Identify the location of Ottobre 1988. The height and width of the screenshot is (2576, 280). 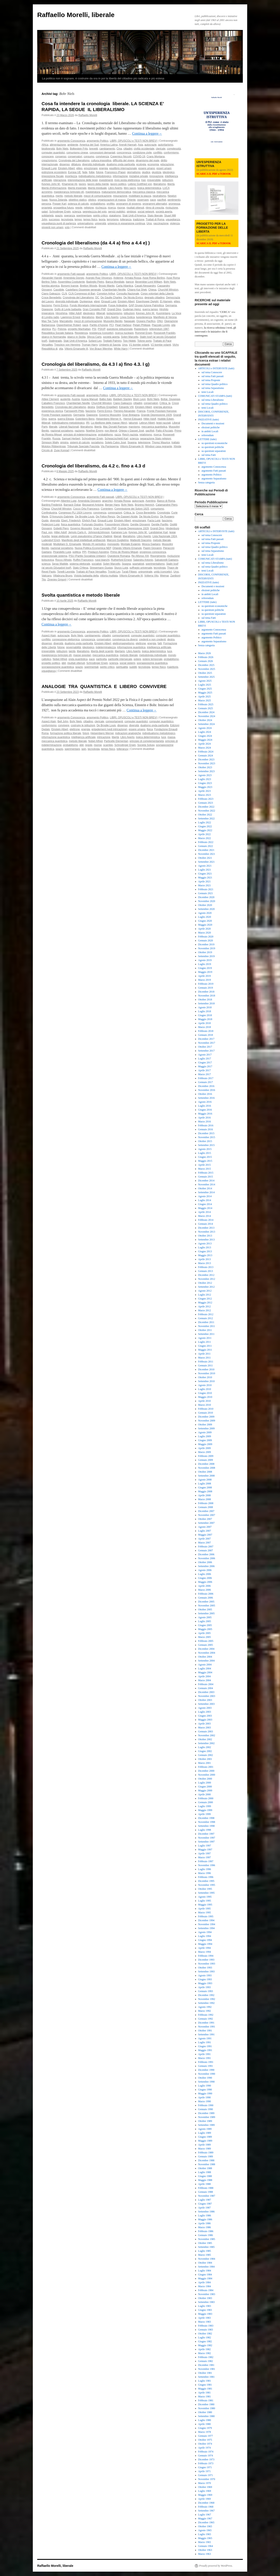
(205, 2168).